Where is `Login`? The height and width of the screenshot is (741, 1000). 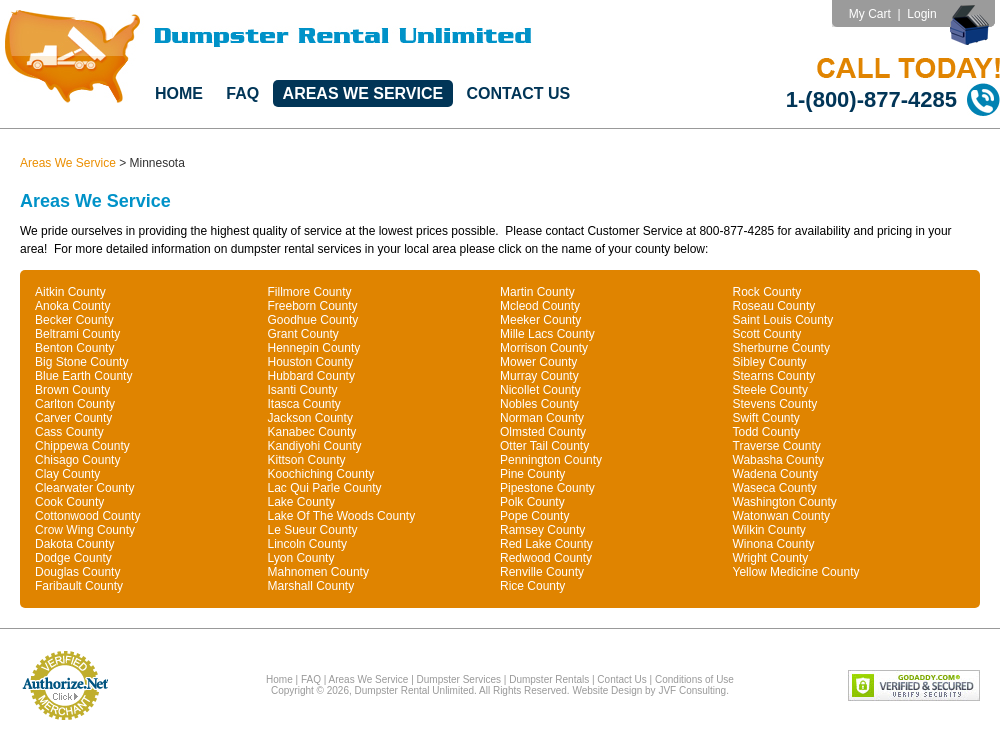 Login is located at coordinates (921, 14).